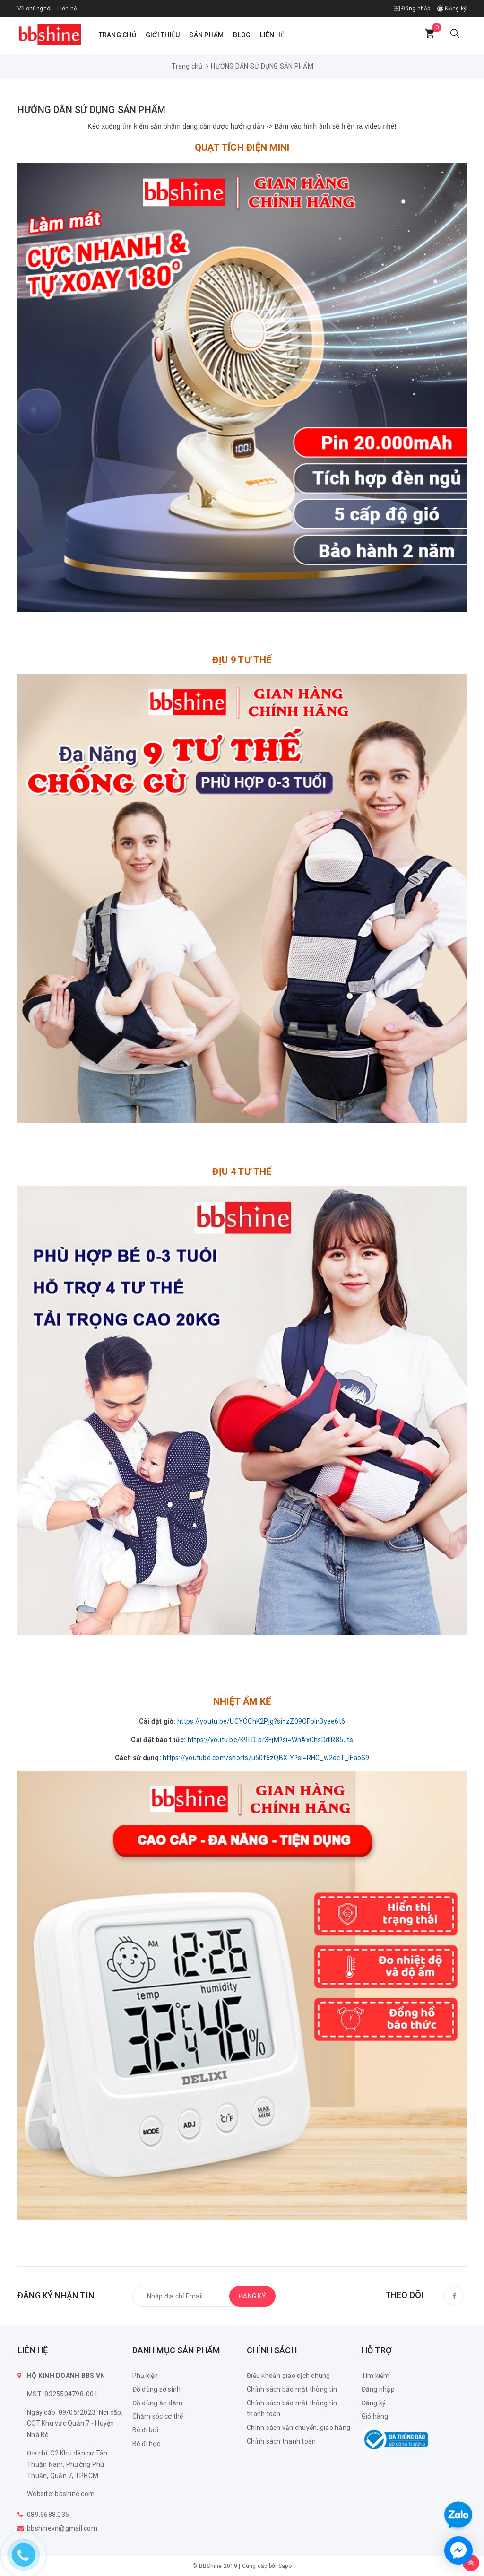 This screenshot has height=2576, width=484. Describe the element at coordinates (281, 2441) in the screenshot. I see `Chính sách thanh toán` at that location.